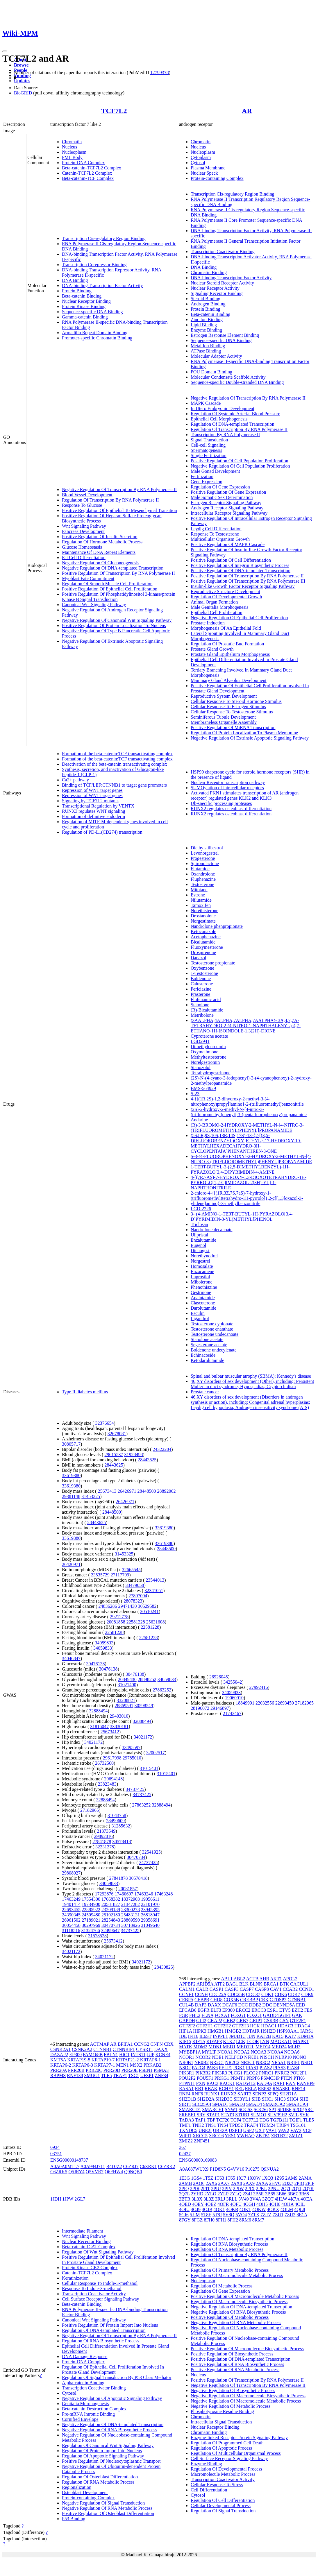 The width and height of the screenshot is (318, 2576). What do you see at coordinates (200, 2119) in the screenshot?
I see `TAF1` at bounding box center [200, 2119].